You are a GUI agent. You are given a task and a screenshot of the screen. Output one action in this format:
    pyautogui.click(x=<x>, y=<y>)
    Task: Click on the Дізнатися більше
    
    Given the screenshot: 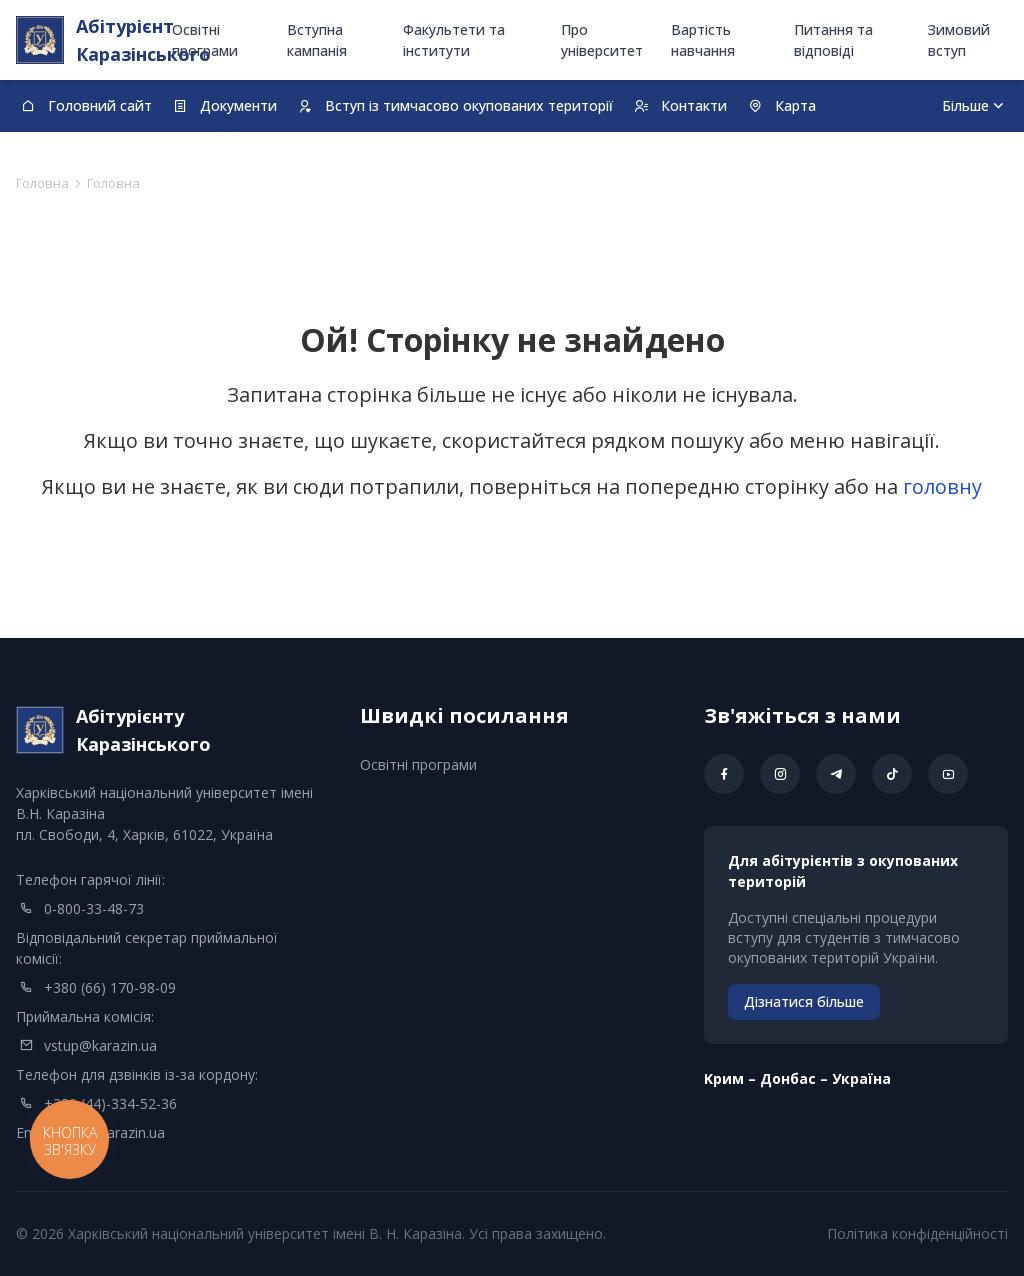 What is the action you would take?
    pyautogui.click(x=804, y=1001)
    